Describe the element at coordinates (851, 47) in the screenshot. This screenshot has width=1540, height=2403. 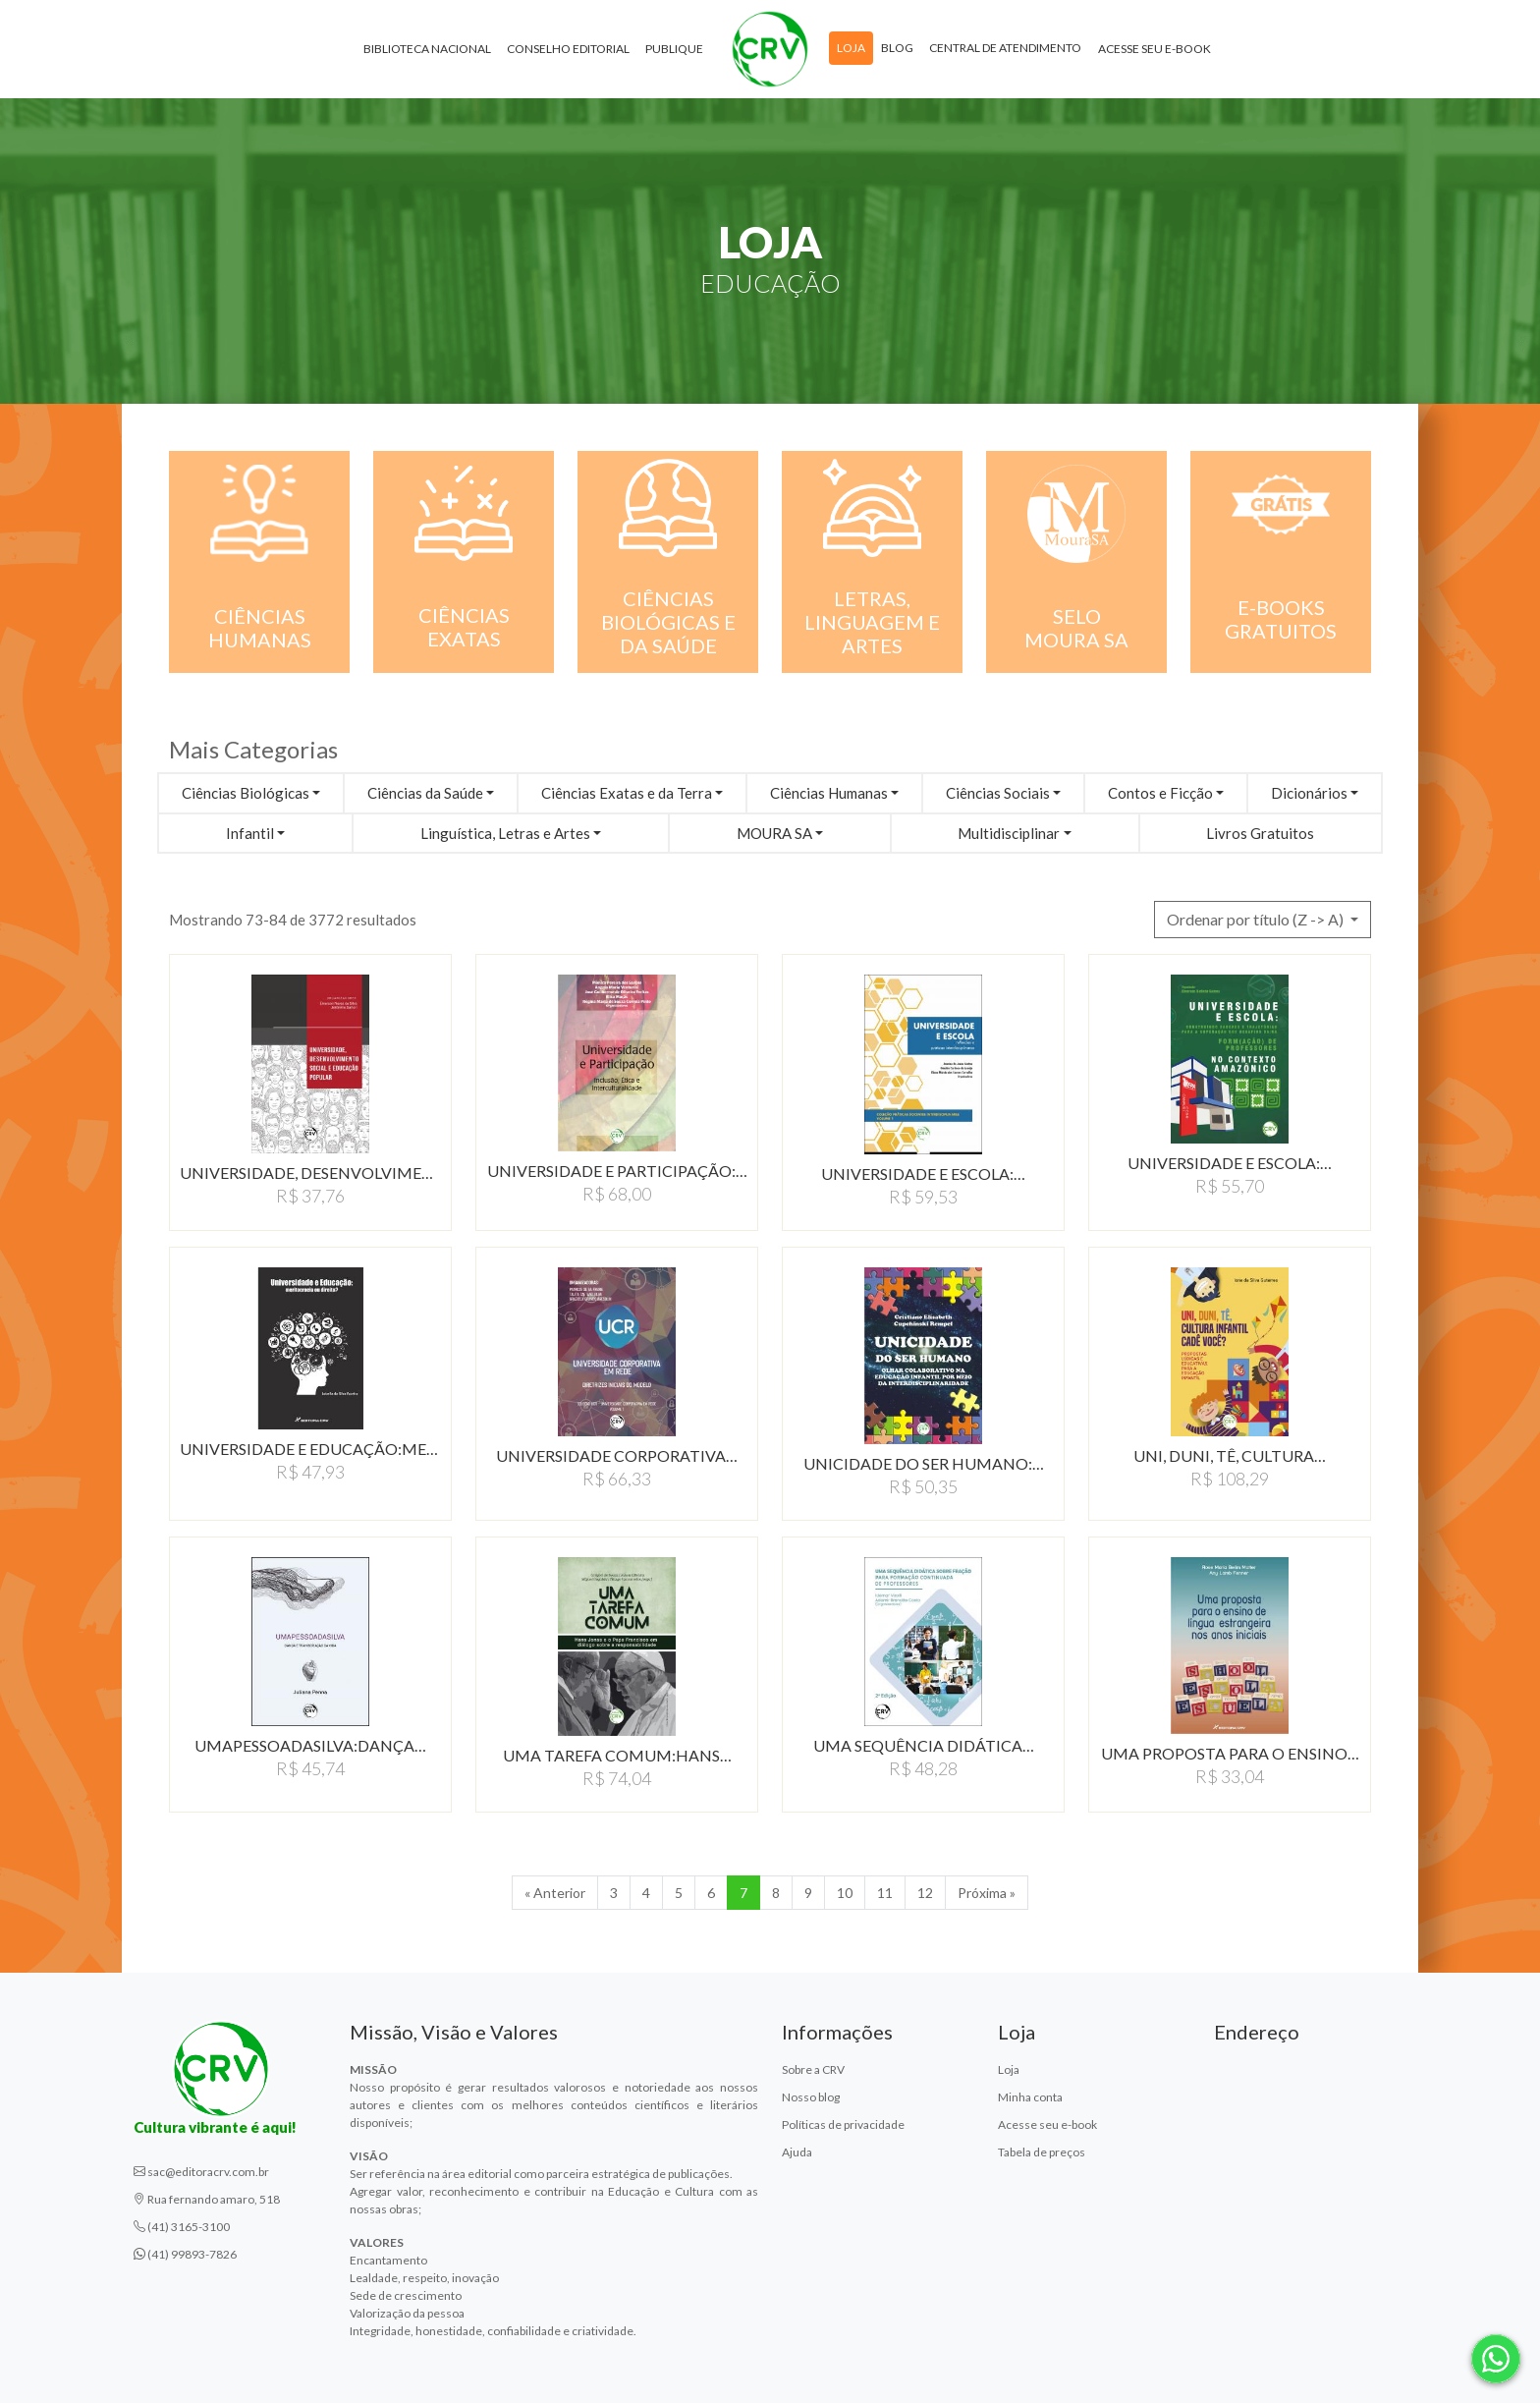
I see `Loja` at that location.